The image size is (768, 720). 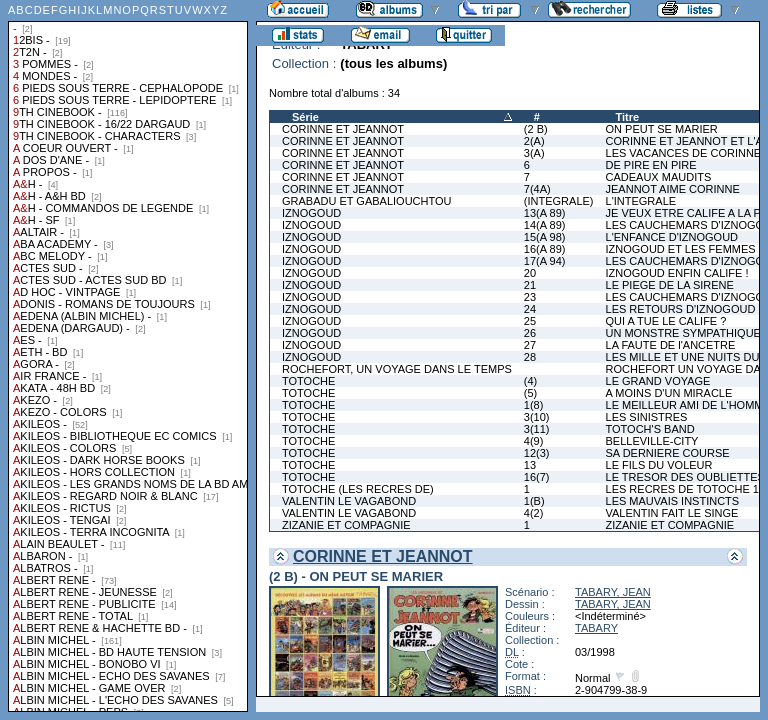 What do you see at coordinates (534, 441) in the screenshot?
I see `4(9)` at bounding box center [534, 441].